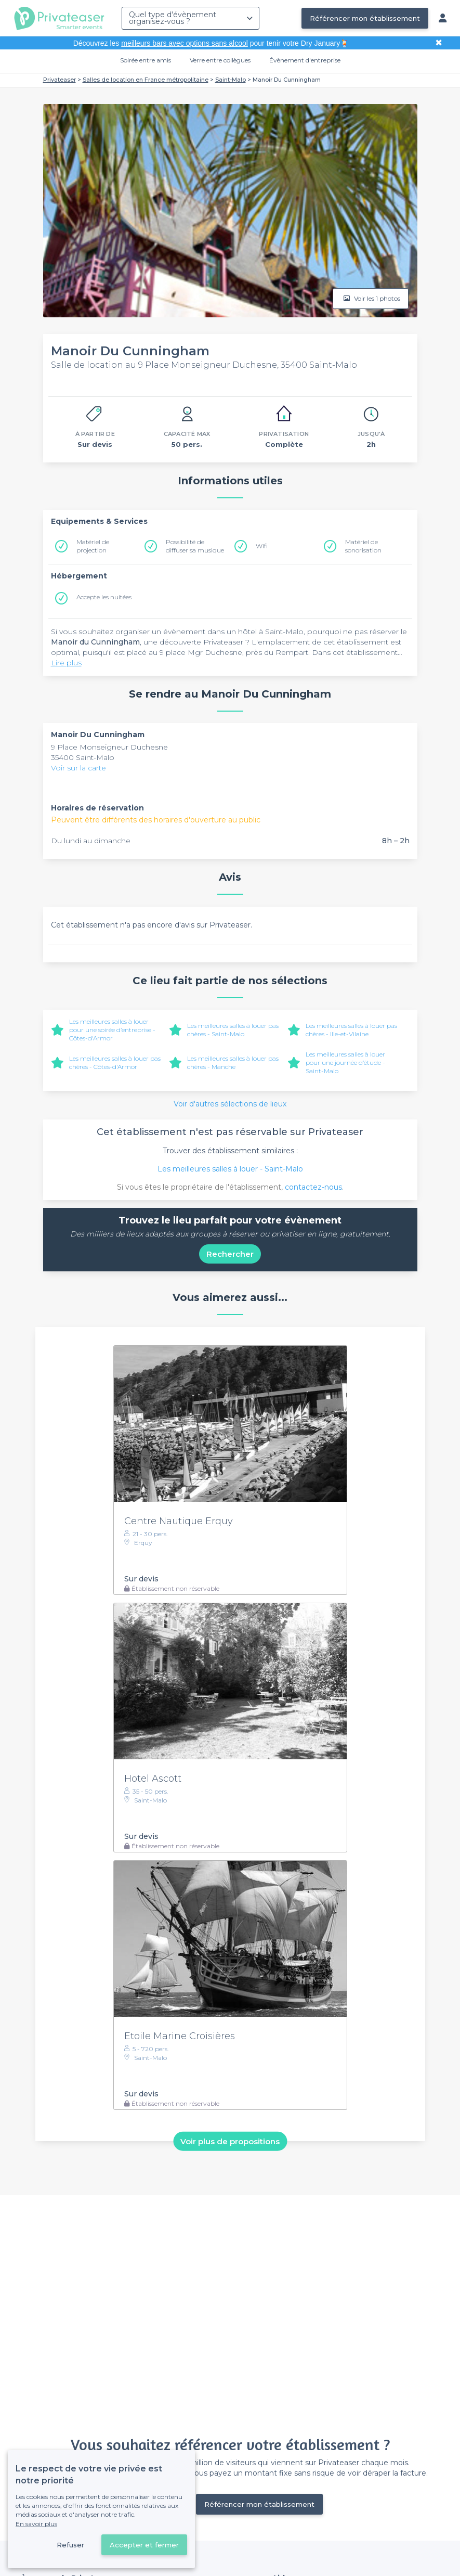  I want to click on Accepter et fermer, so click(144, 2545).